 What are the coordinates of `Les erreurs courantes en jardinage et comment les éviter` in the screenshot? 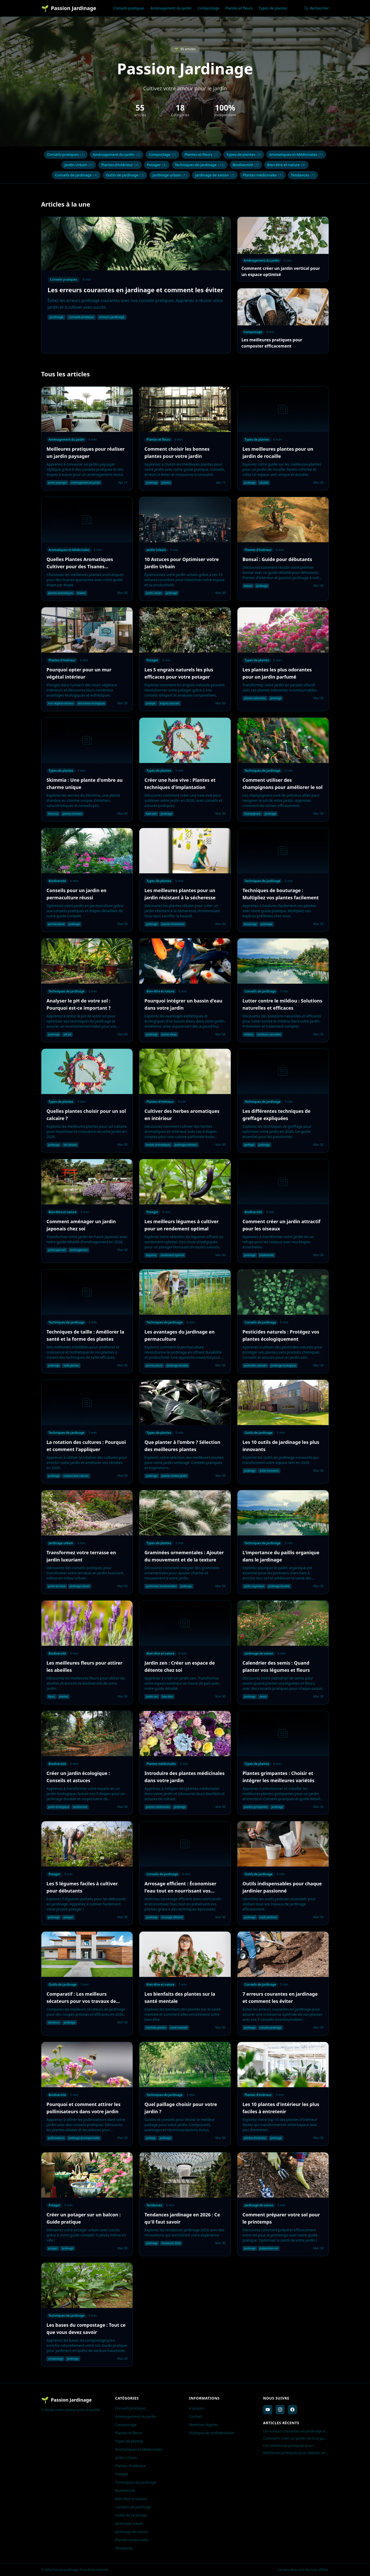 It's located at (294, 2431).